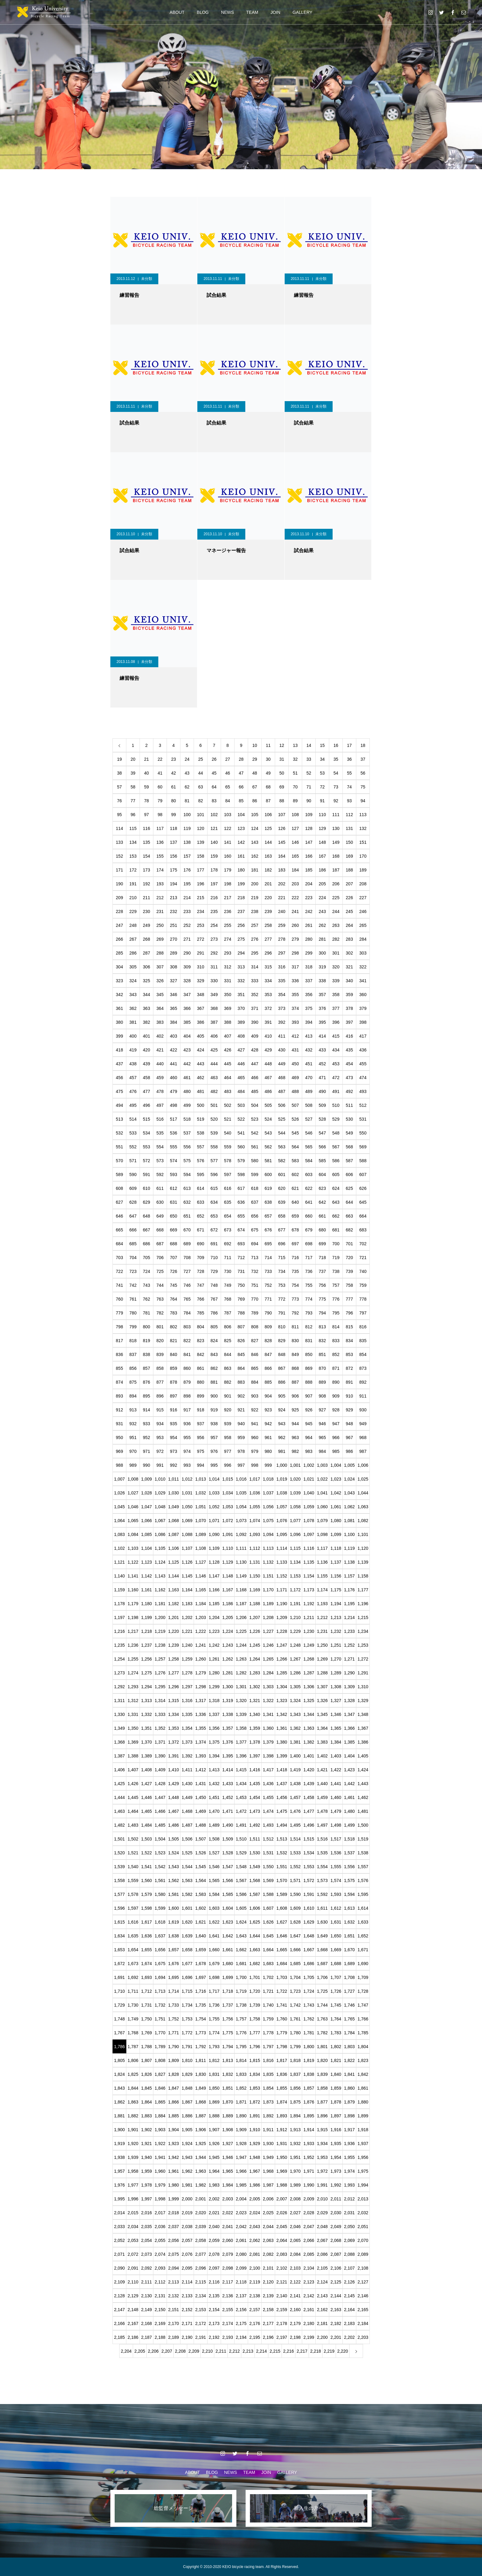 This screenshot has height=2576, width=482. Describe the element at coordinates (214, 897) in the screenshot. I see `216` at that location.